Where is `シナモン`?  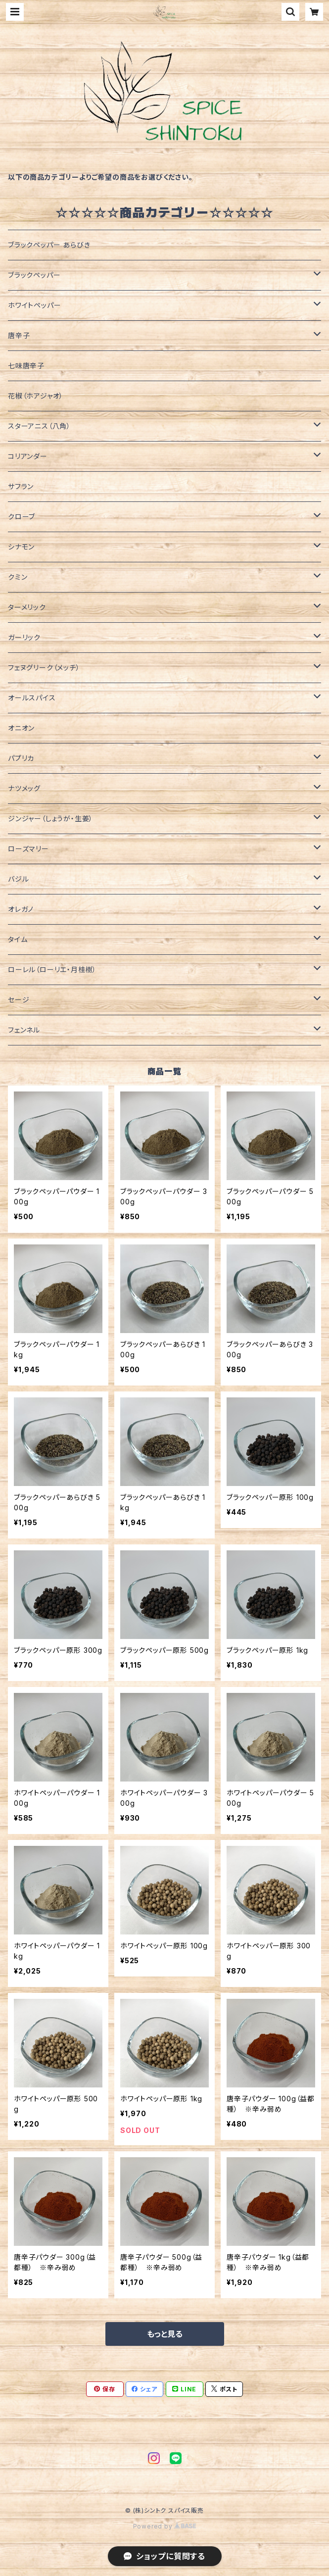
シナモン is located at coordinates (21, 547).